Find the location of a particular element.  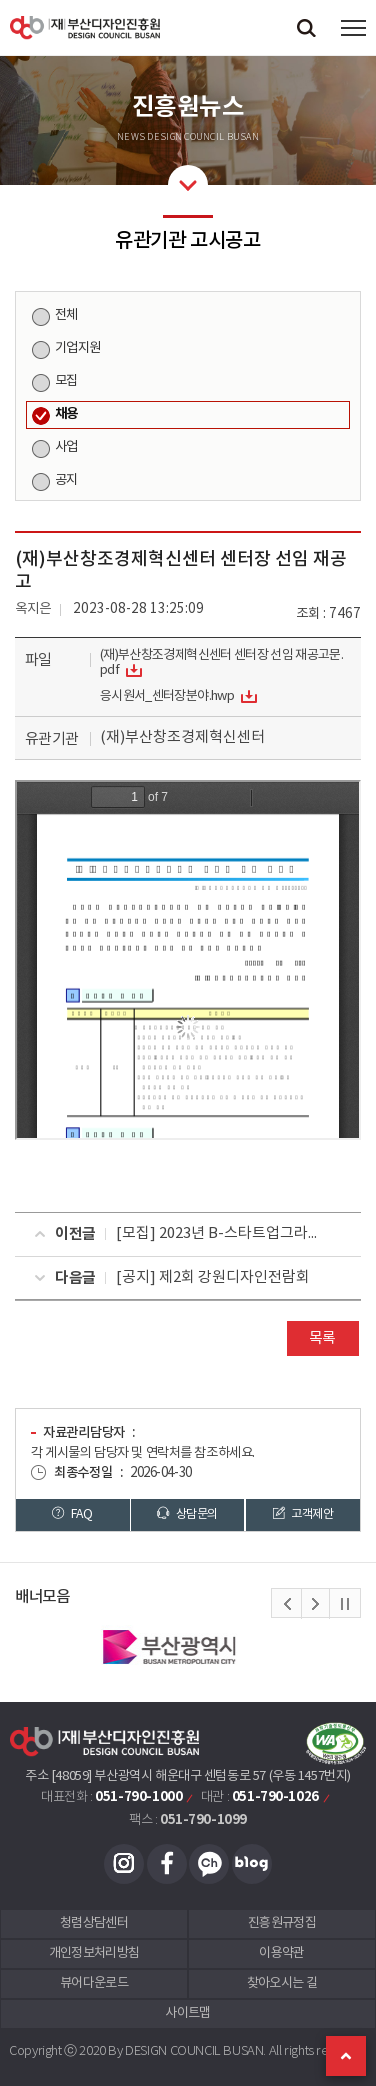

개인정보처리방침 is located at coordinates (94, 1953).